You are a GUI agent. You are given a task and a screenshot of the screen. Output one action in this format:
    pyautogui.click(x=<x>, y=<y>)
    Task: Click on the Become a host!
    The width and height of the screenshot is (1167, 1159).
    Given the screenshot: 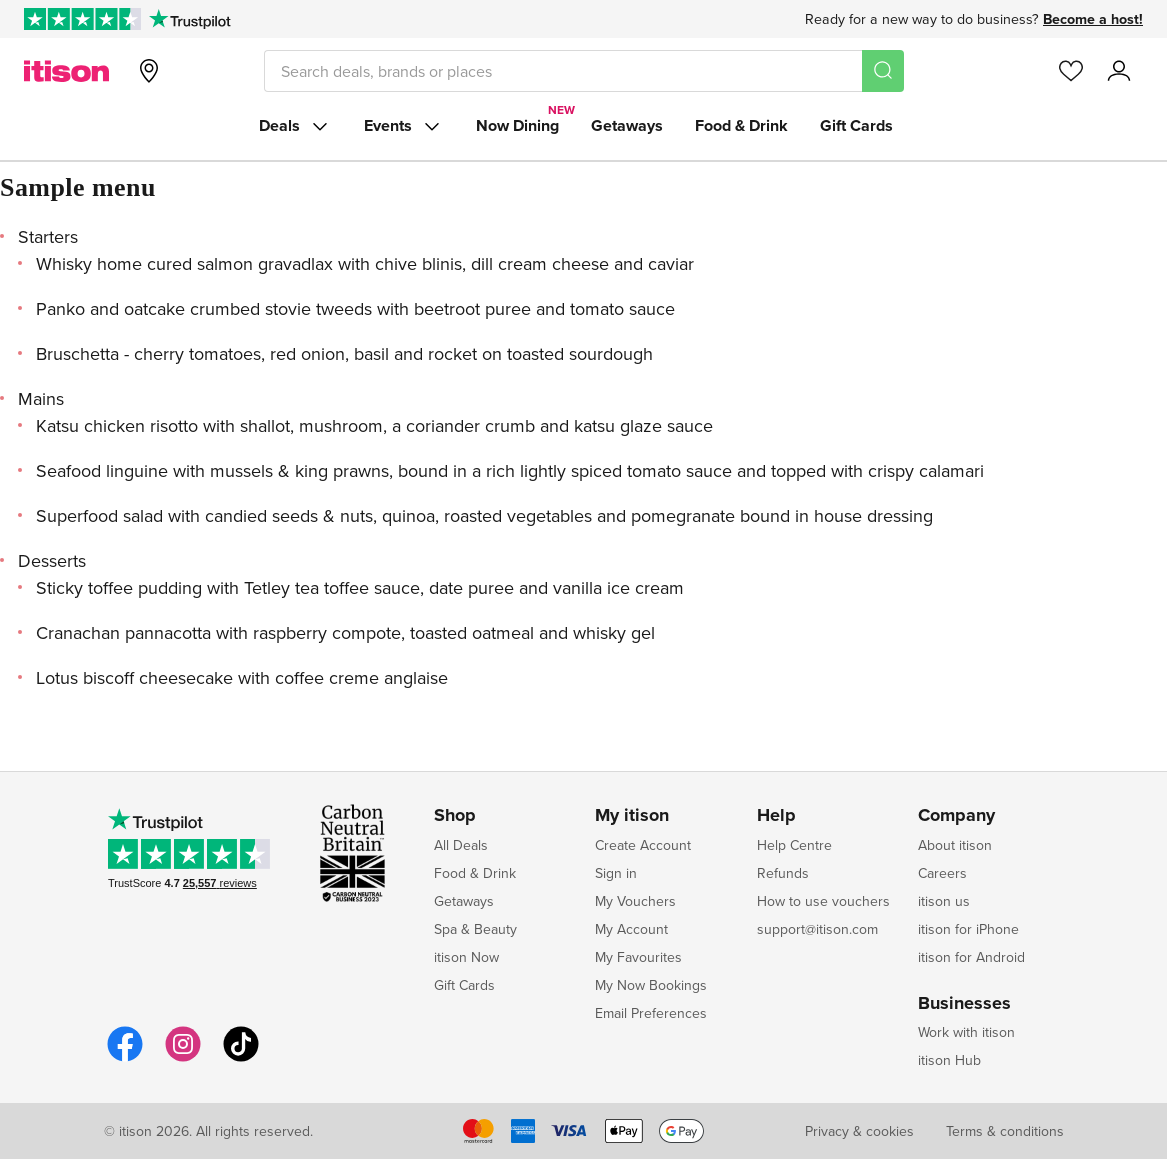 What is the action you would take?
    pyautogui.click(x=1093, y=19)
    